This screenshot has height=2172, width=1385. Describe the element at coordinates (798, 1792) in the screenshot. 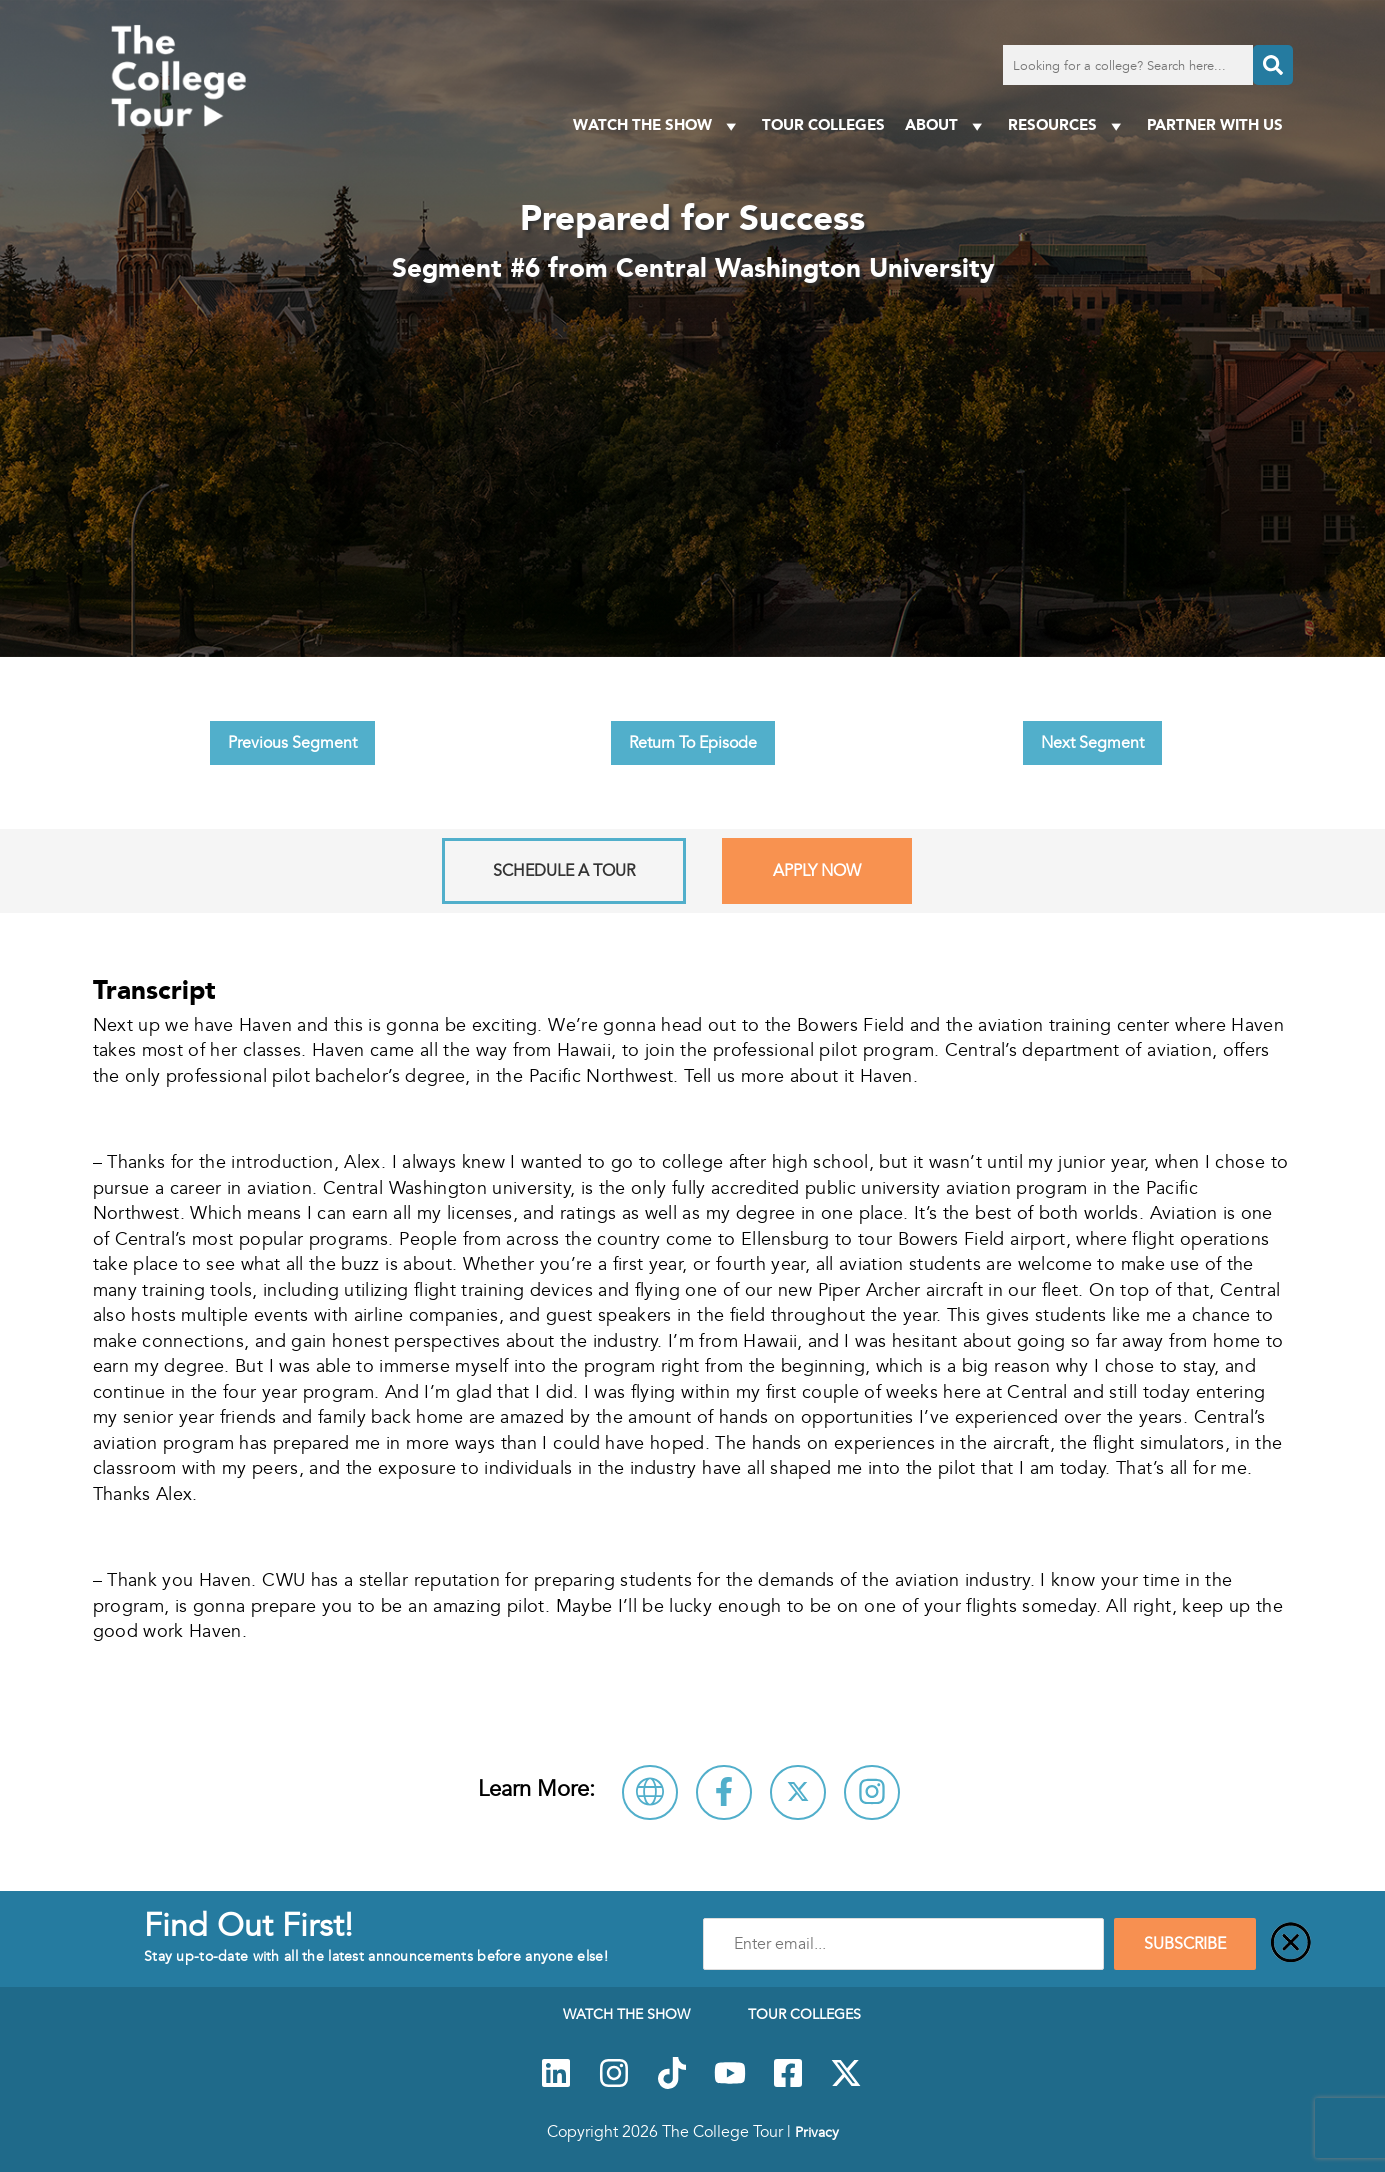

I see `[Follow Central Washington University on X]` at that location.